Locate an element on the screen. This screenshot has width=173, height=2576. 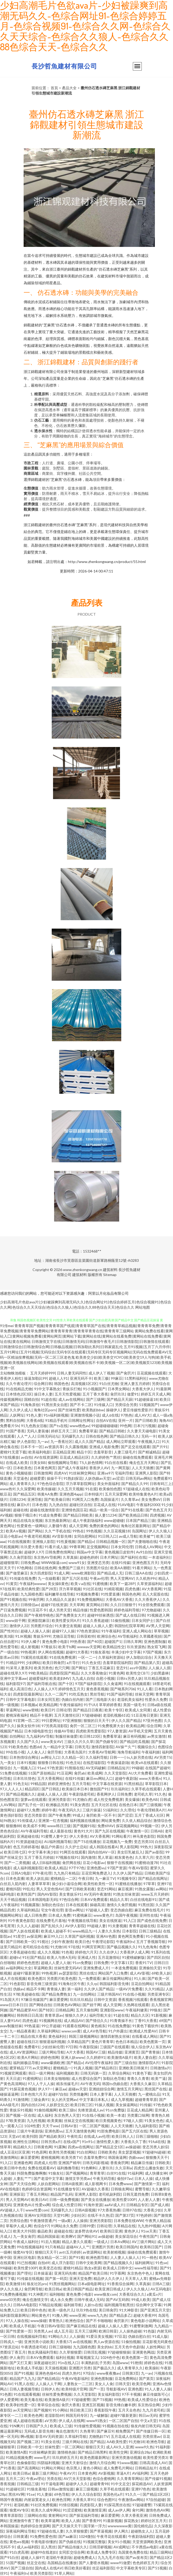
91激情网 is located at coordinates (20, 2099).